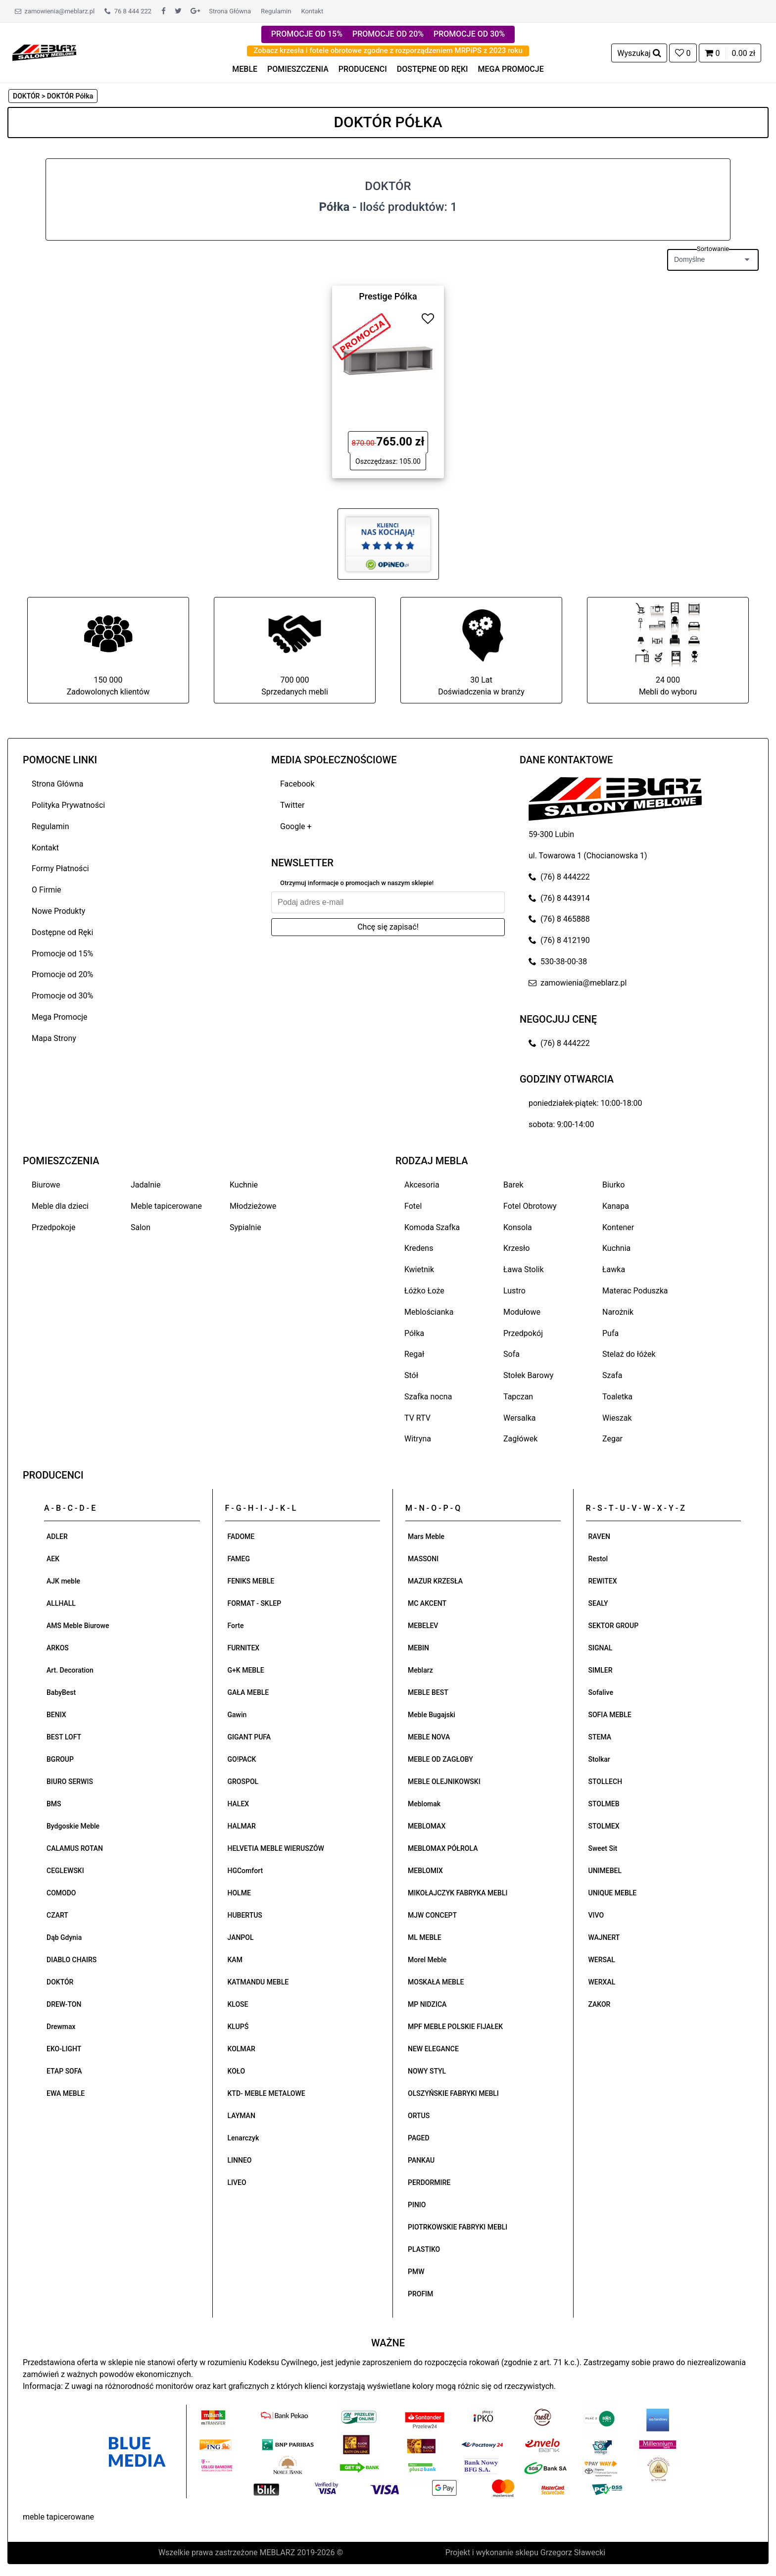  Describe the element at coordinates (605, 1871) in the screenshot. I see `UNIMEBEL` at that location.